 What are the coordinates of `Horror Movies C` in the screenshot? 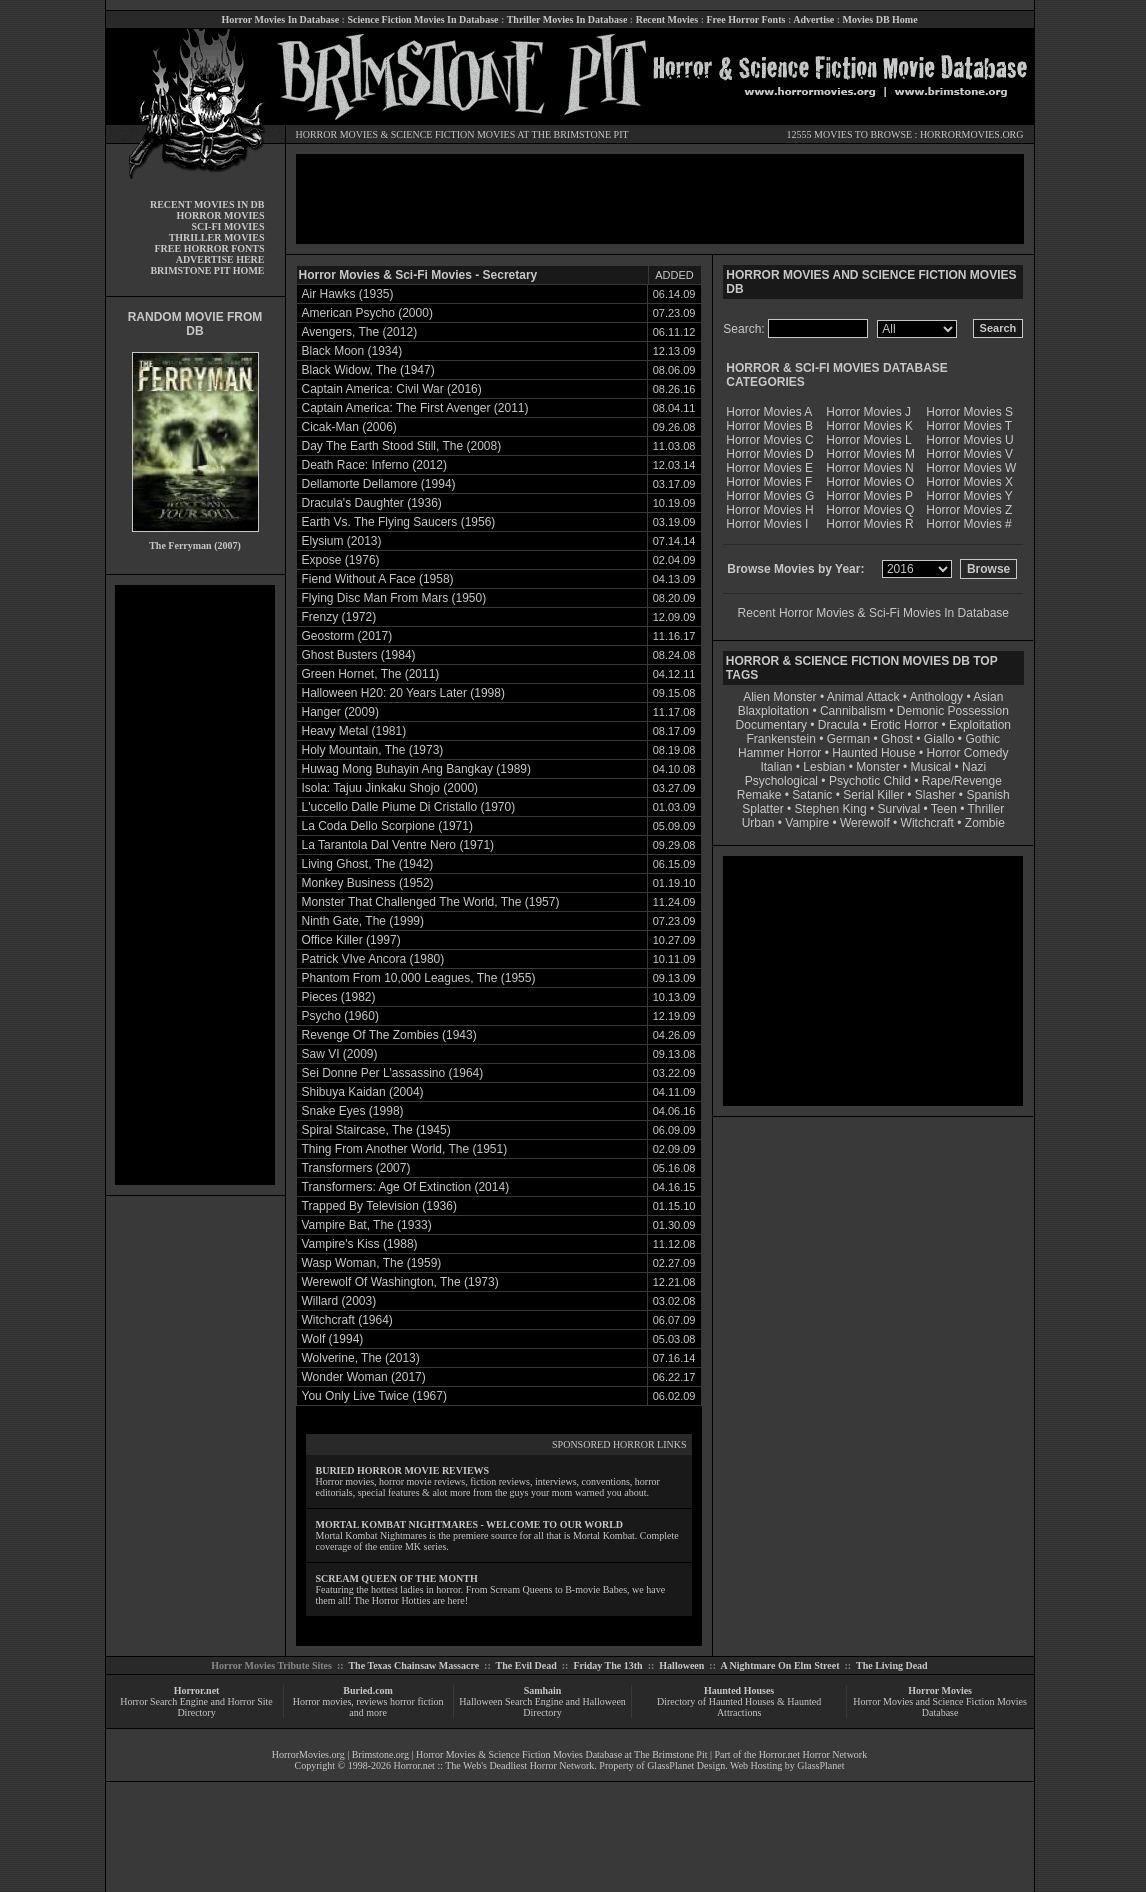 It's located at (769, 440).